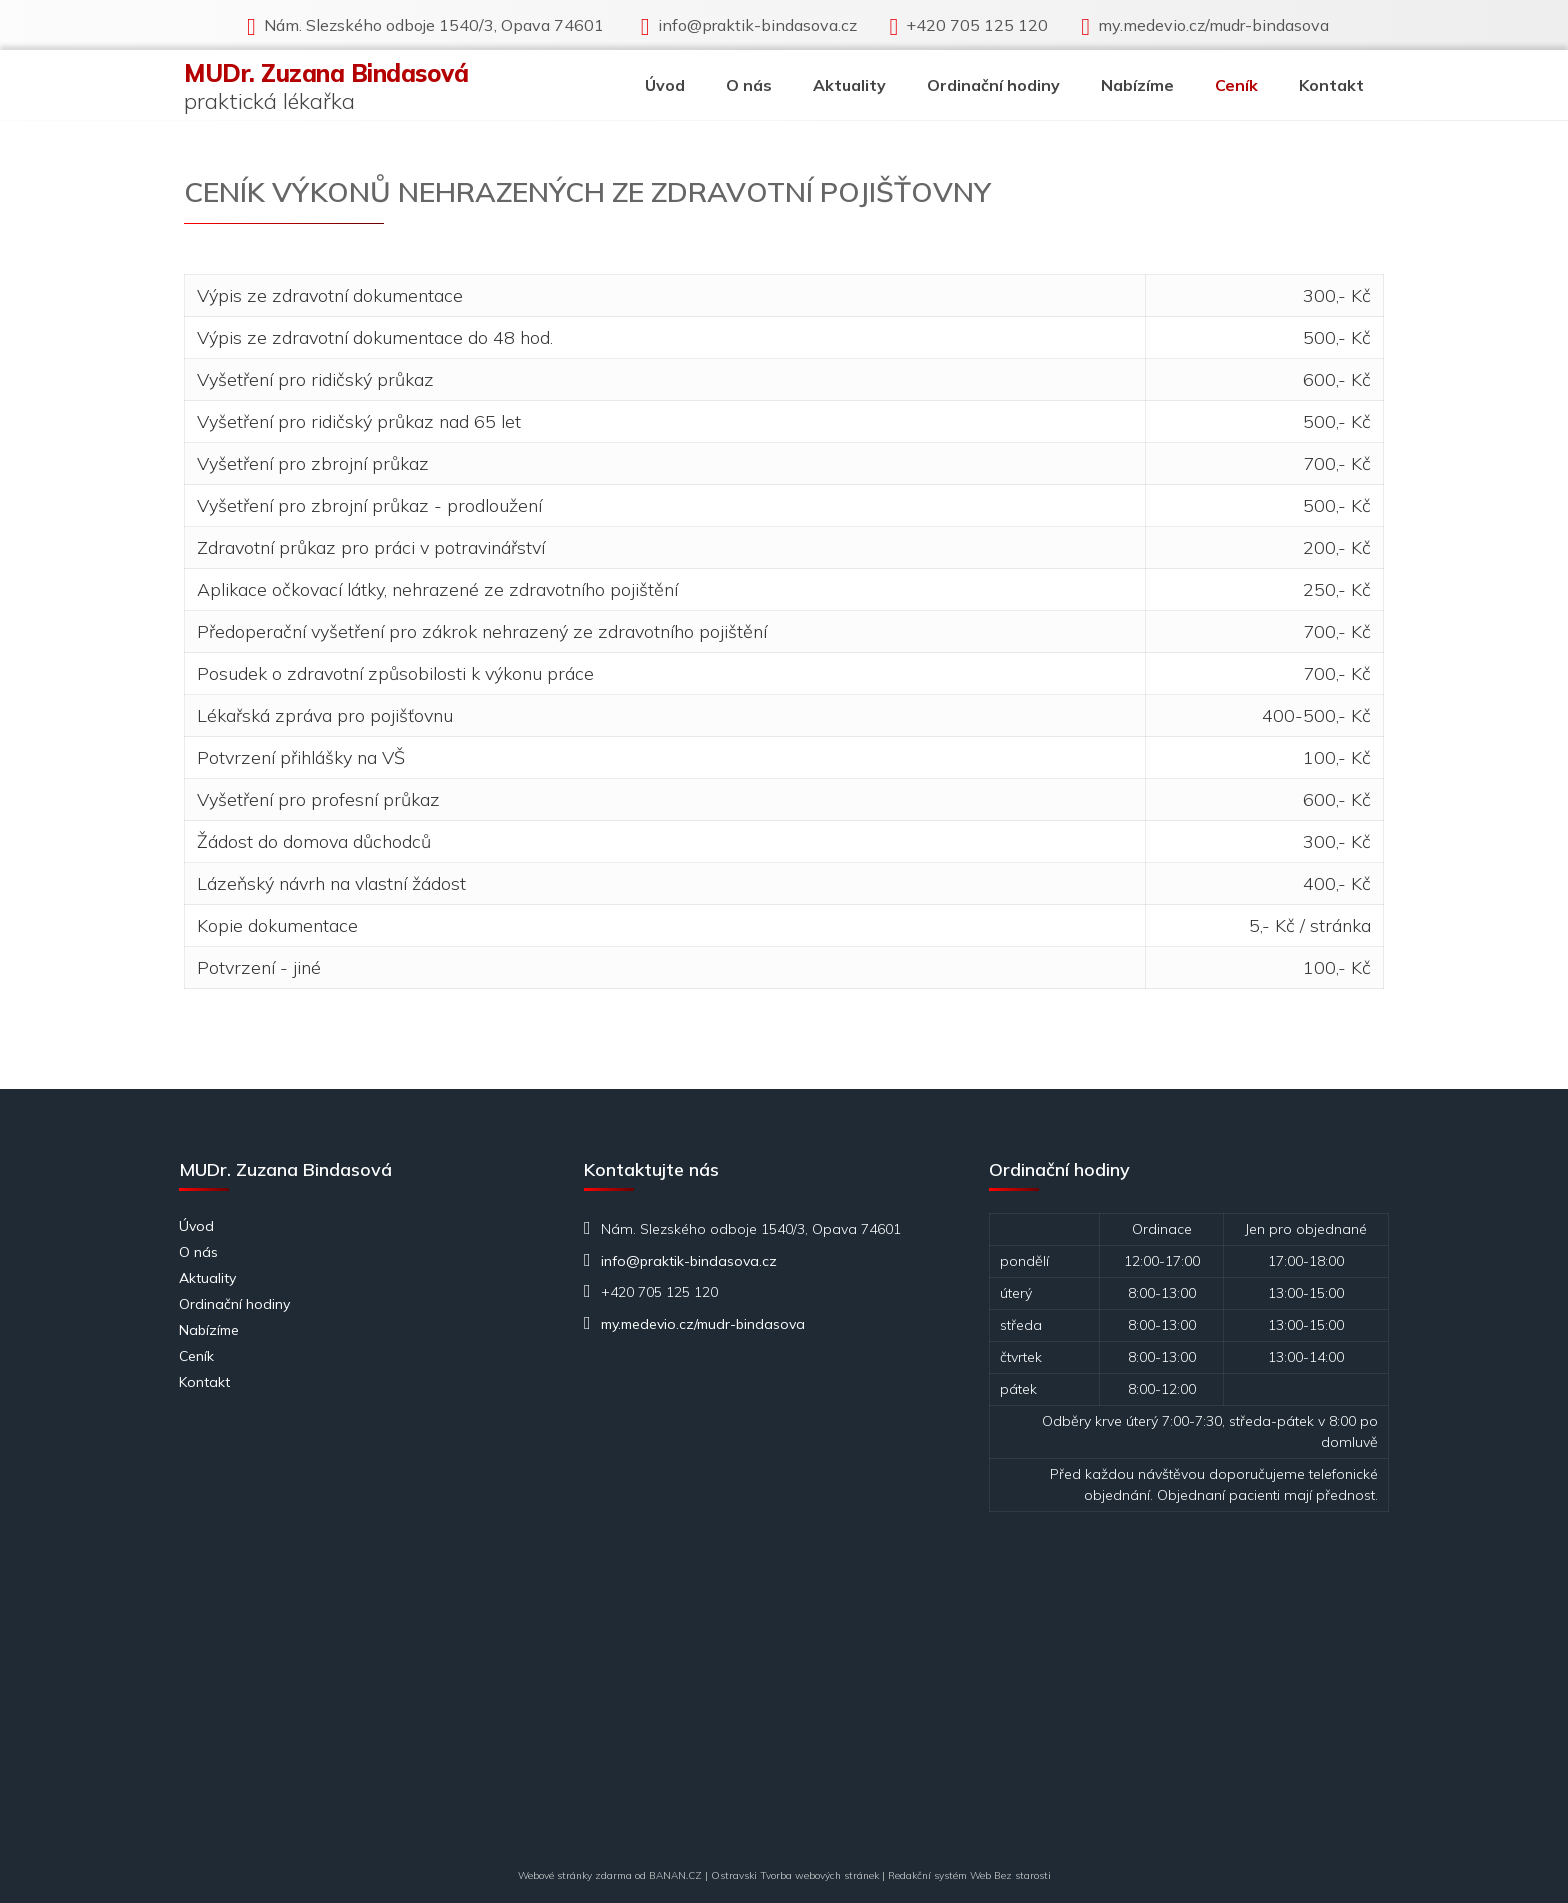 The width and height of the screenshot is (1568, 1903). I want to click on Webové stránky zdarma, so click(575, 1875).